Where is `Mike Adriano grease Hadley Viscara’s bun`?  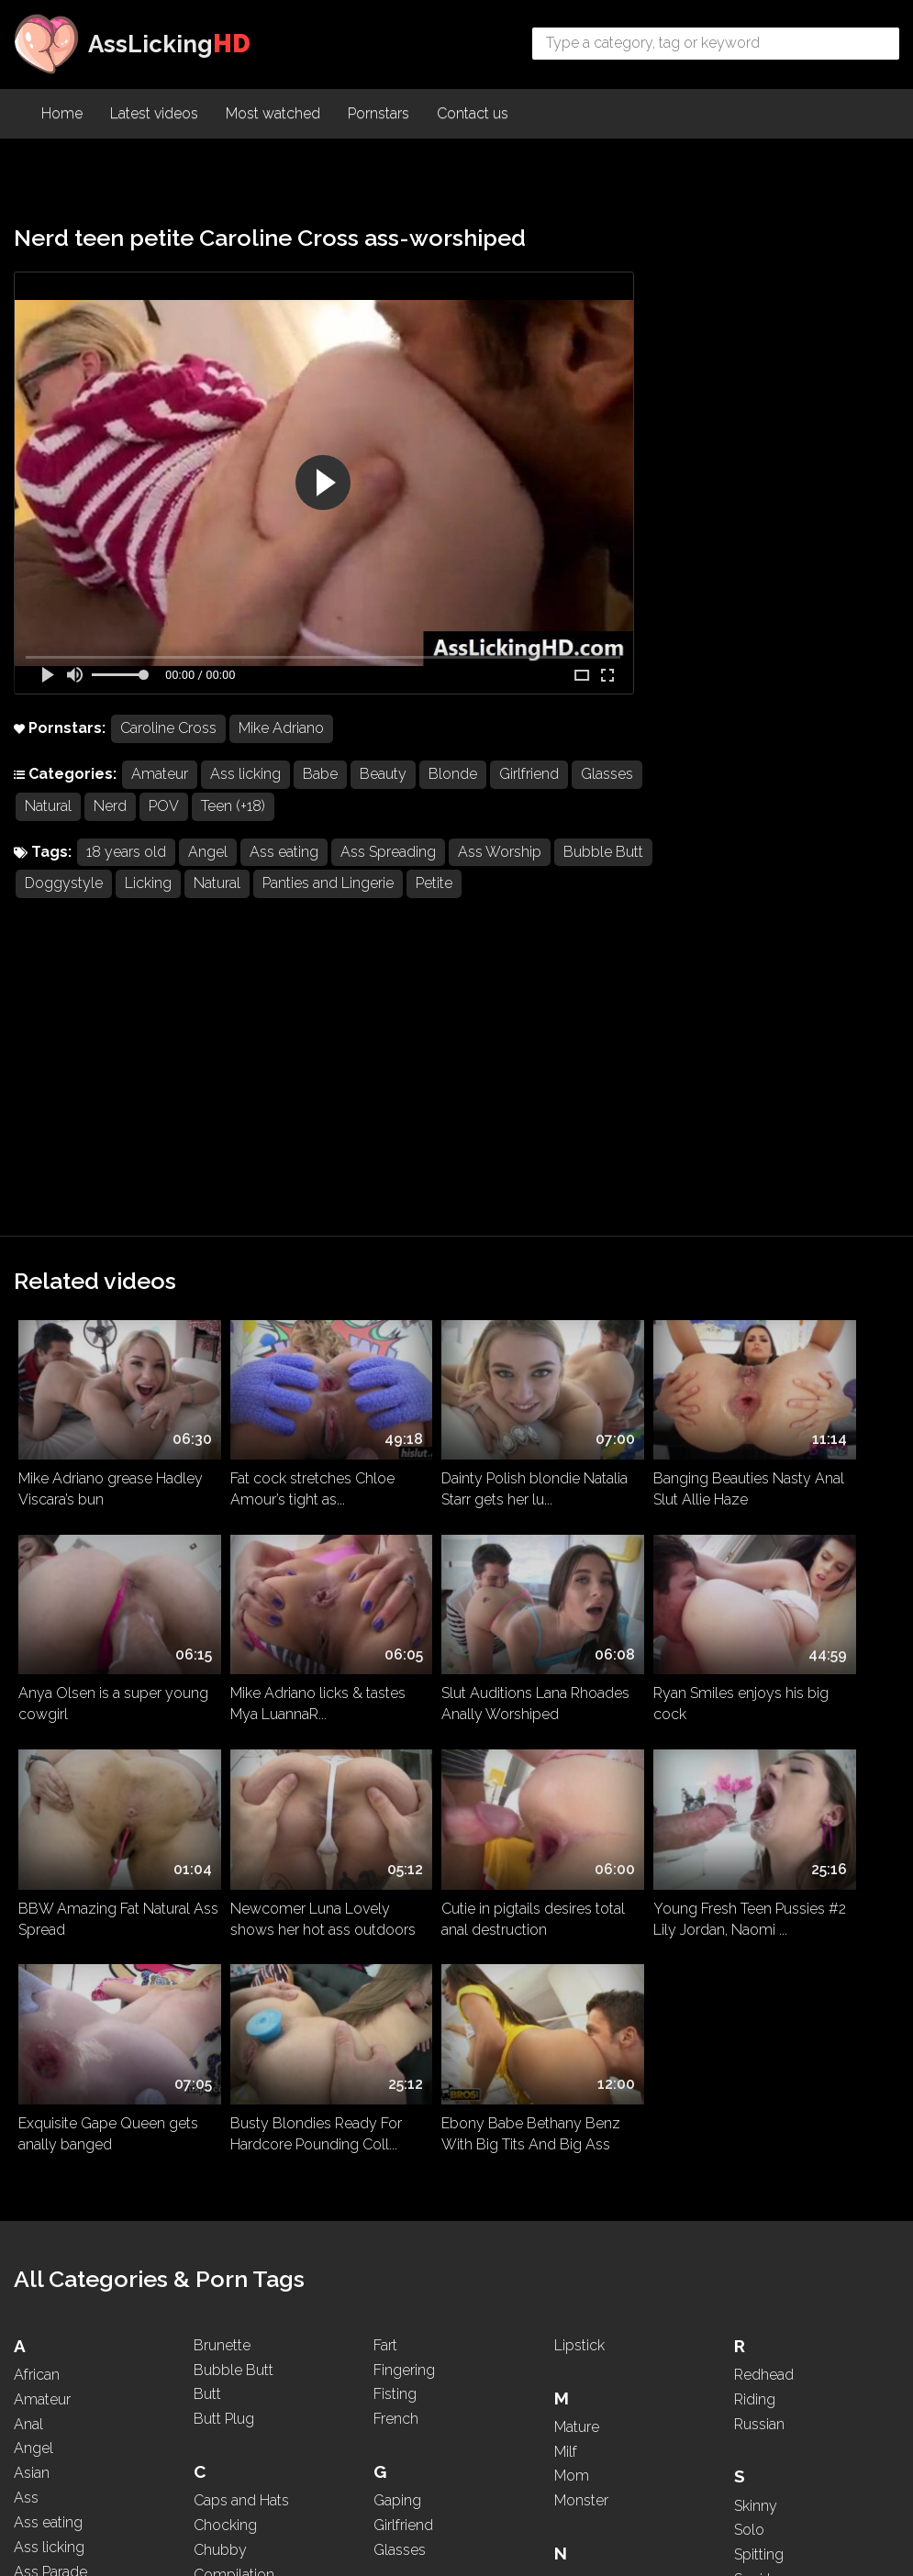 Mike Adriano grease Hadley Viscara’s bun is located at coordinates (85, 1174).